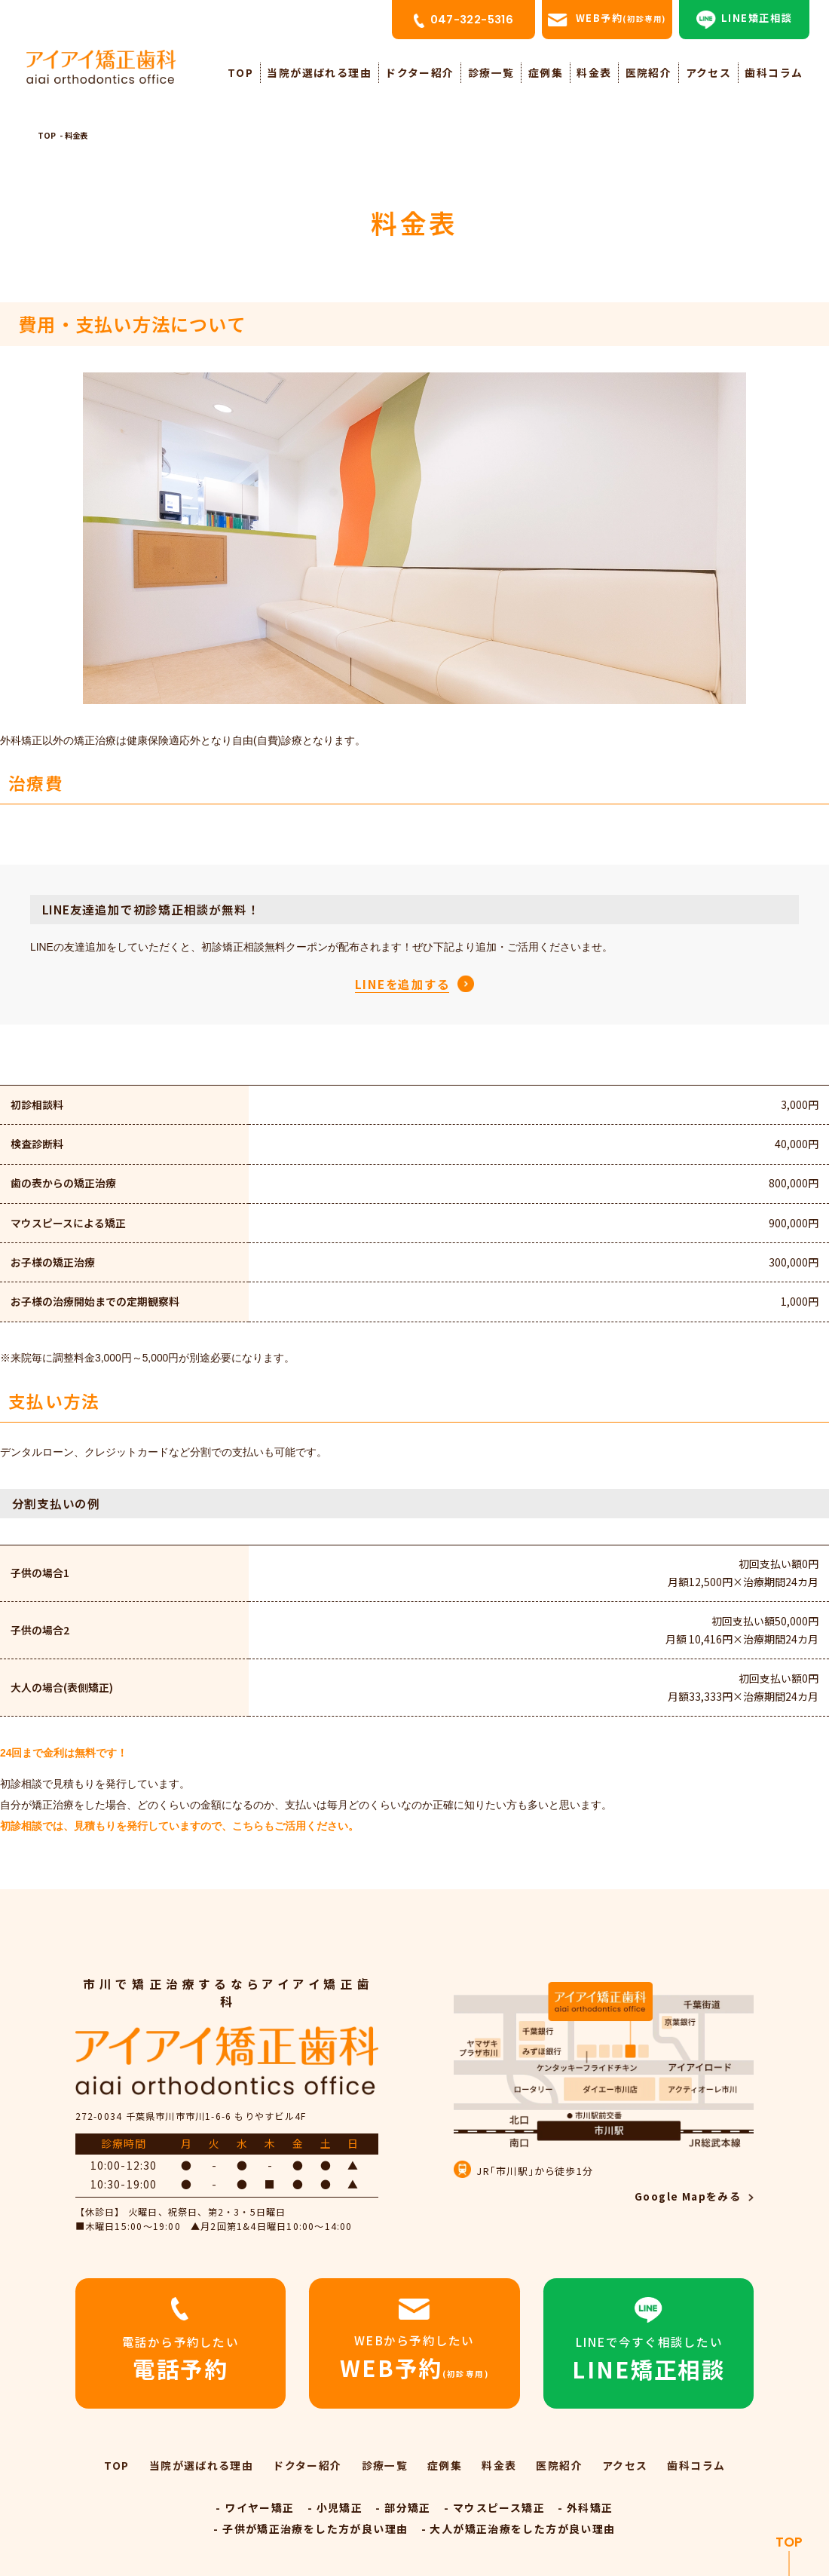  Describe the element at coordinates (334, 2507) in the screenshot. I see `- 小児矯正` at that location.